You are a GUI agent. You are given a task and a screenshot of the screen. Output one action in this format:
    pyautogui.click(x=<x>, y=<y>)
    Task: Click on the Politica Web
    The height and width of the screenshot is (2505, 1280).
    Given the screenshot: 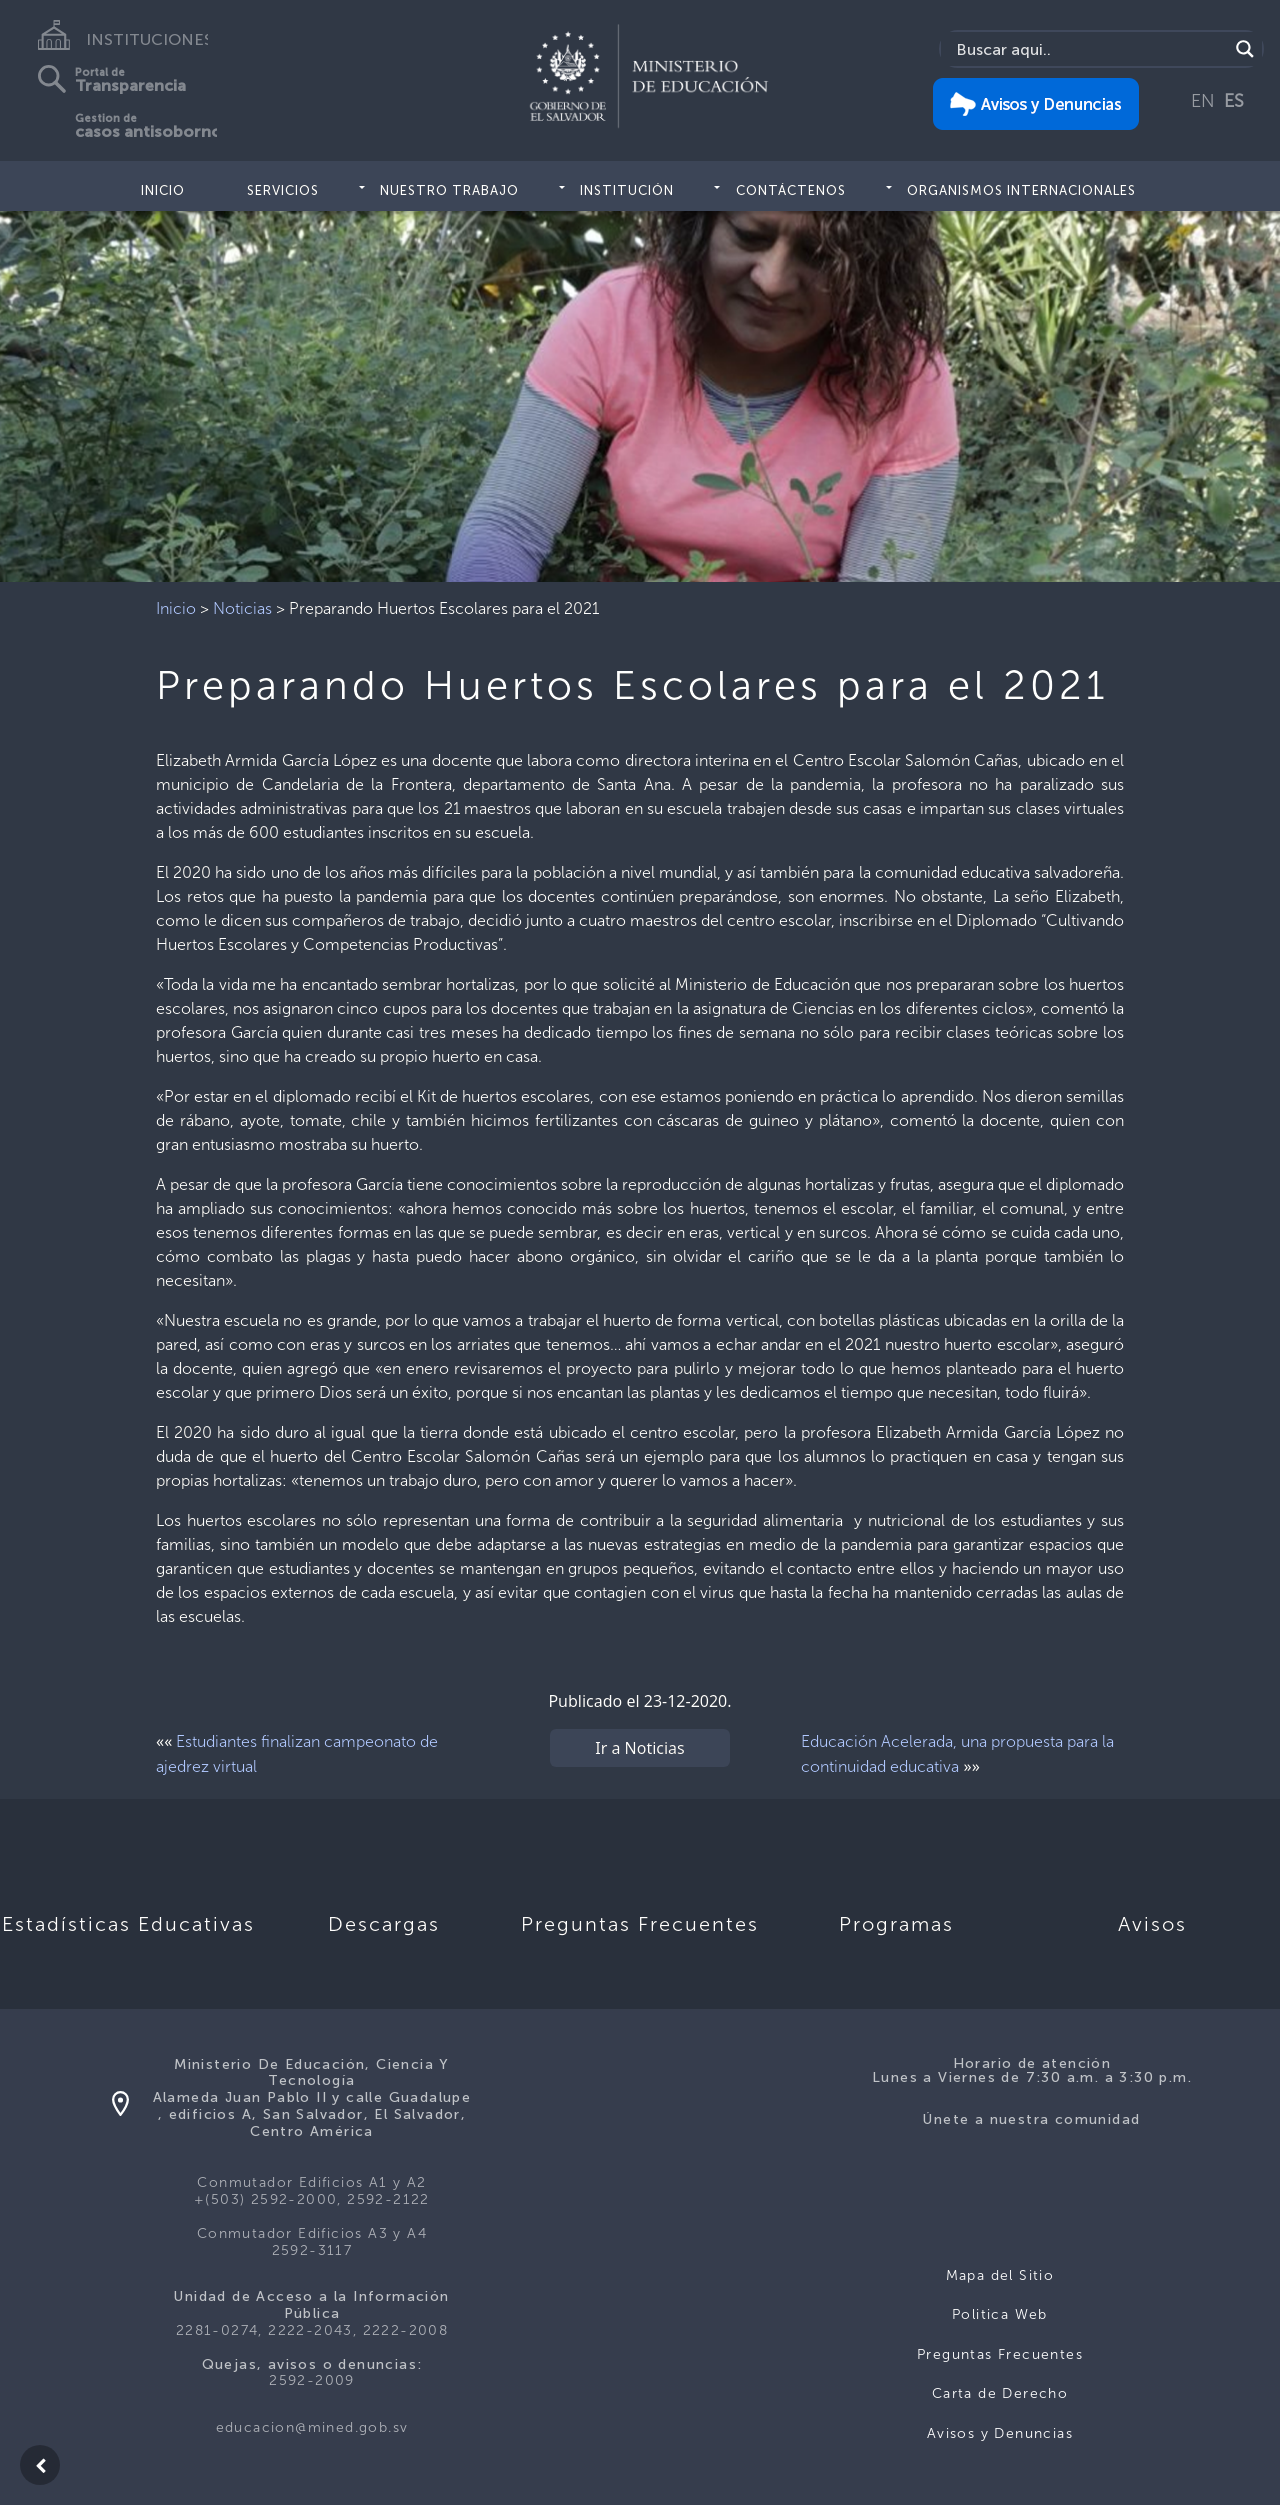 What is the action you would take?
    pyautogui.click(x=1000, y=2314)
    